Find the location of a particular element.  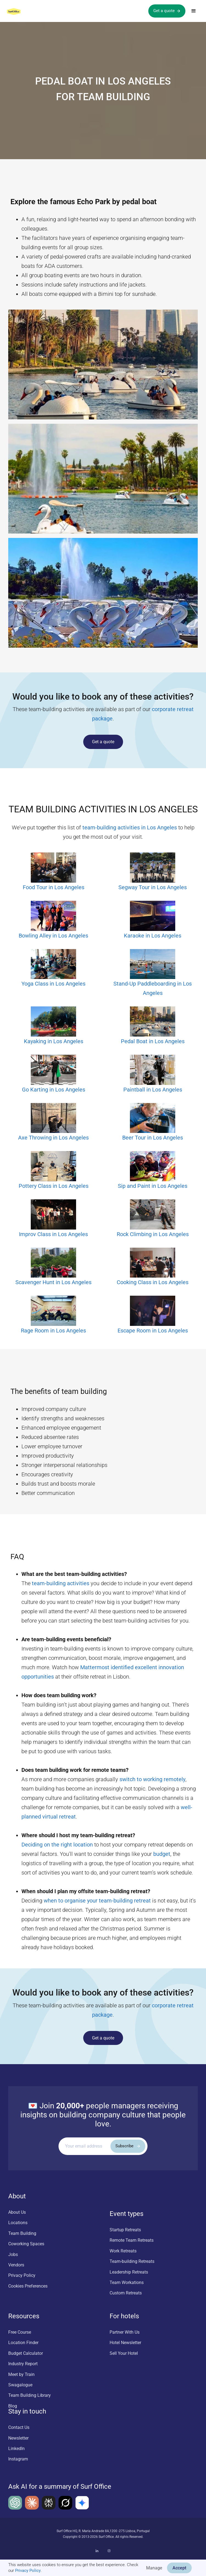

Hotel Newsletter is located at coordinates (125, 2342).